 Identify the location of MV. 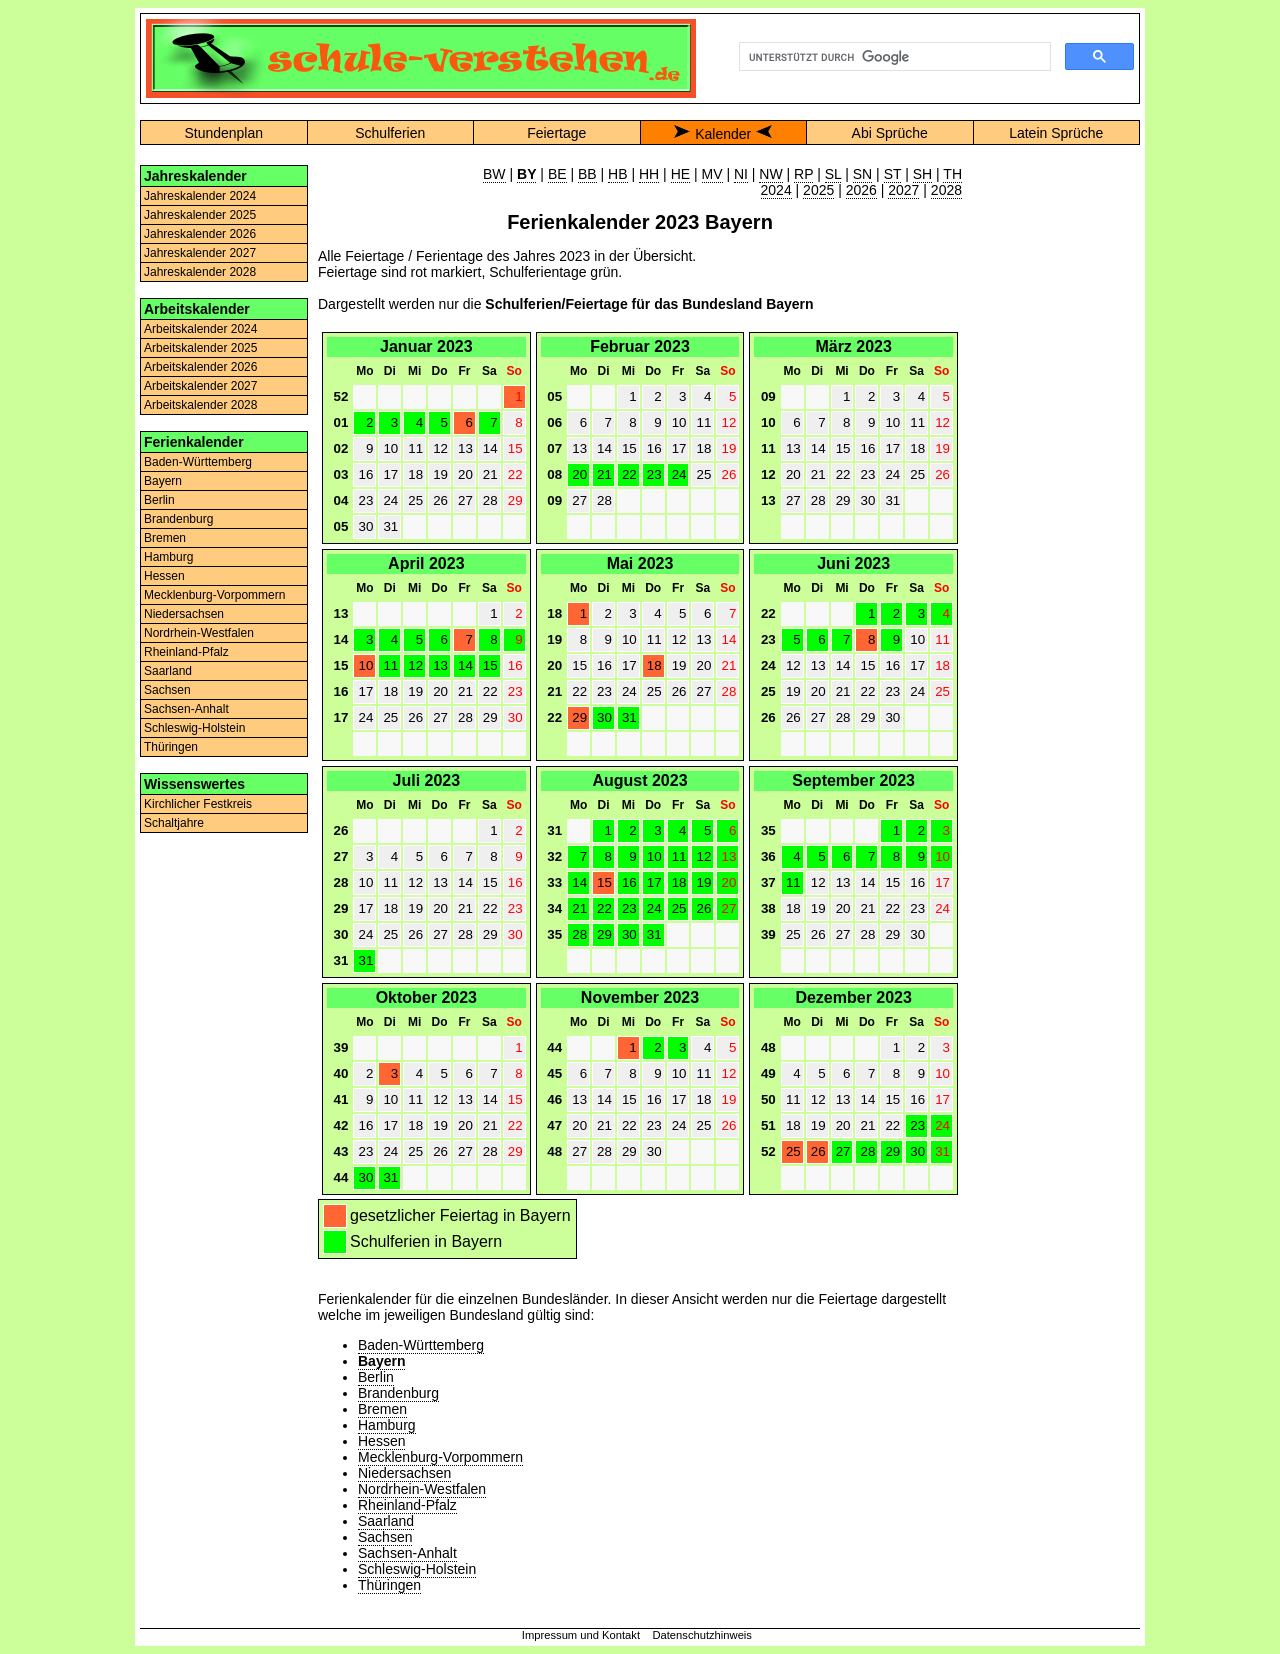
(712, 174).